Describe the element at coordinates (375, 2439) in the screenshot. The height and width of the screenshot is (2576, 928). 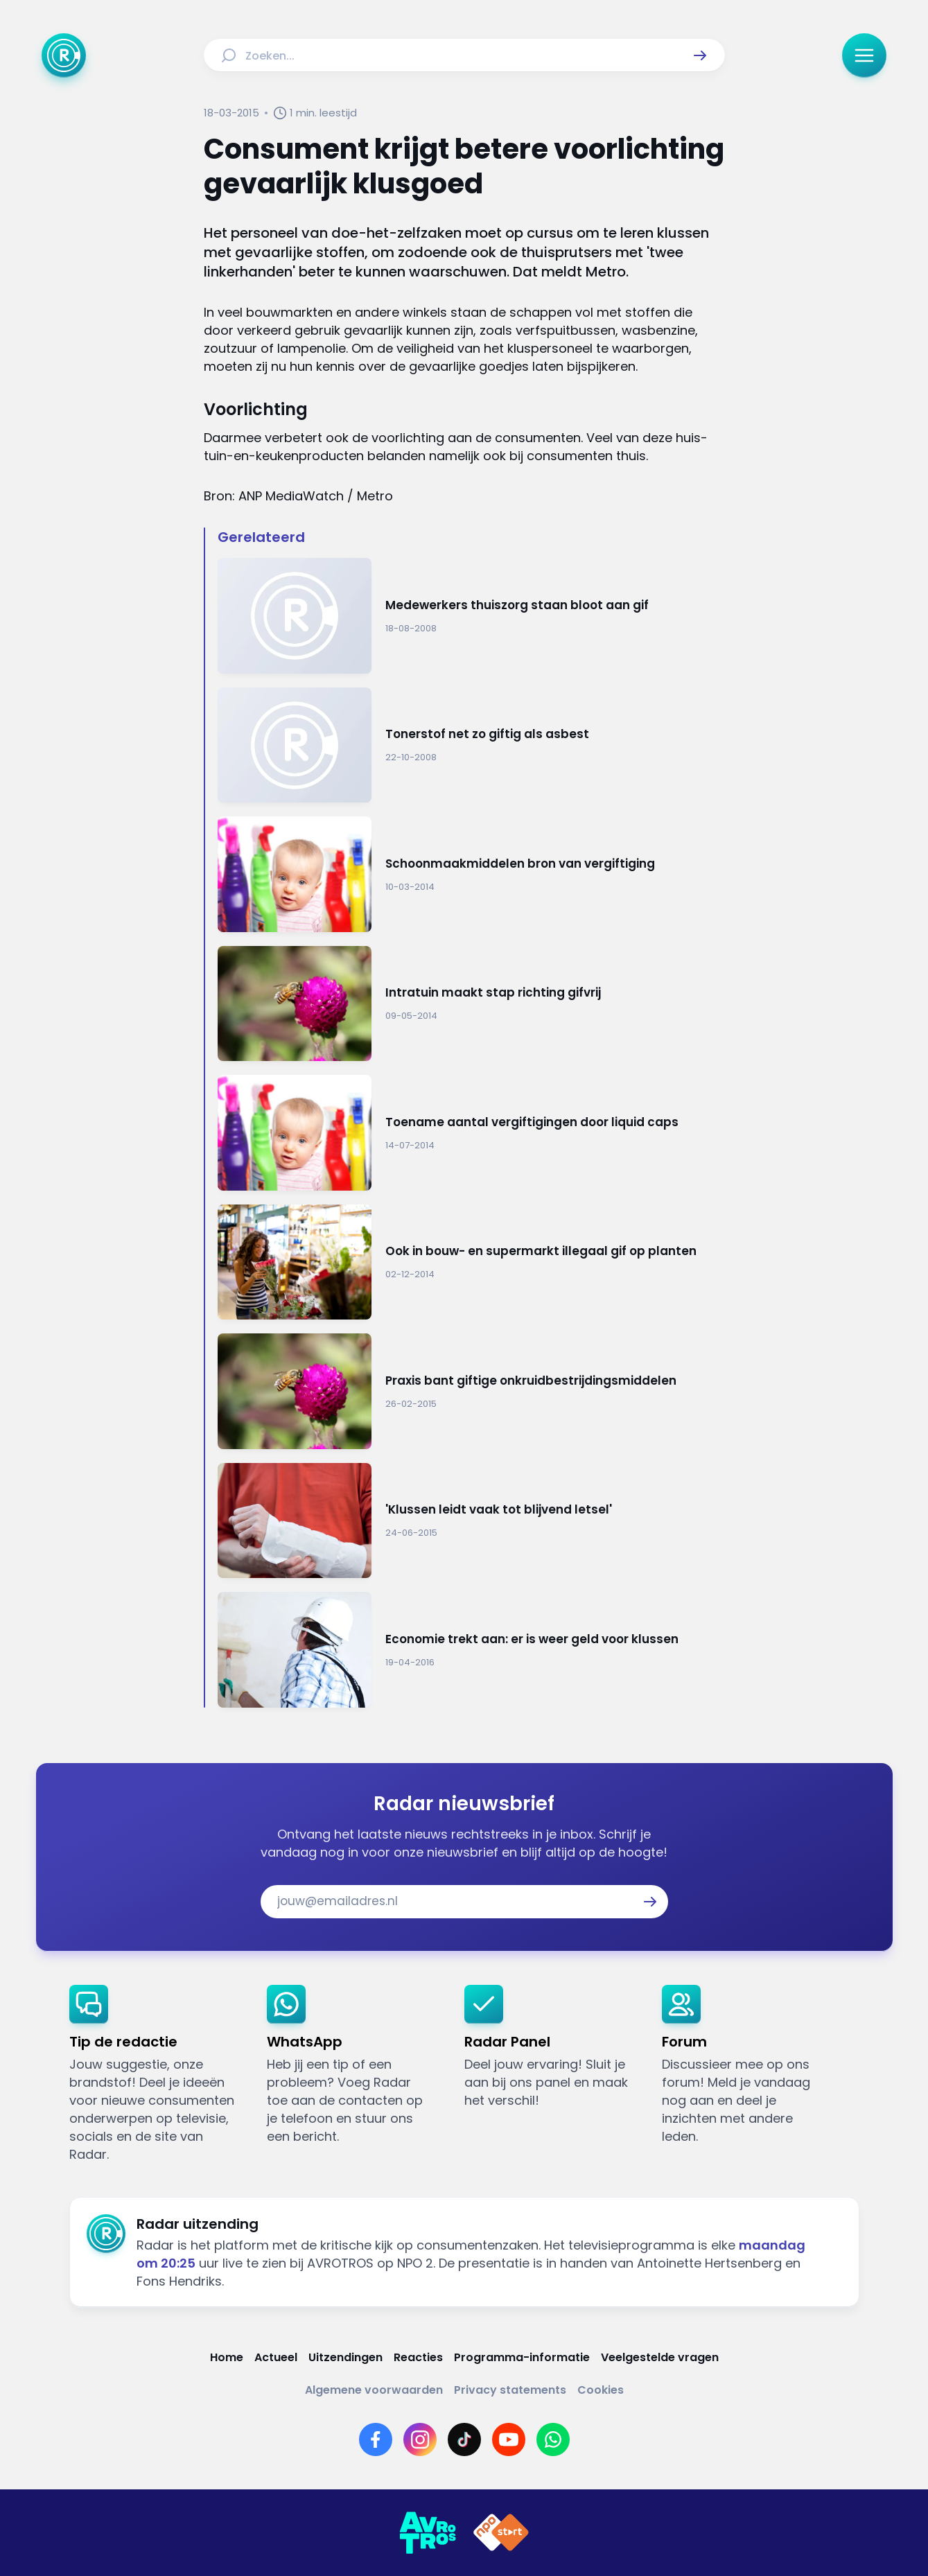
I see `[Link naar Facebook]` at that location.